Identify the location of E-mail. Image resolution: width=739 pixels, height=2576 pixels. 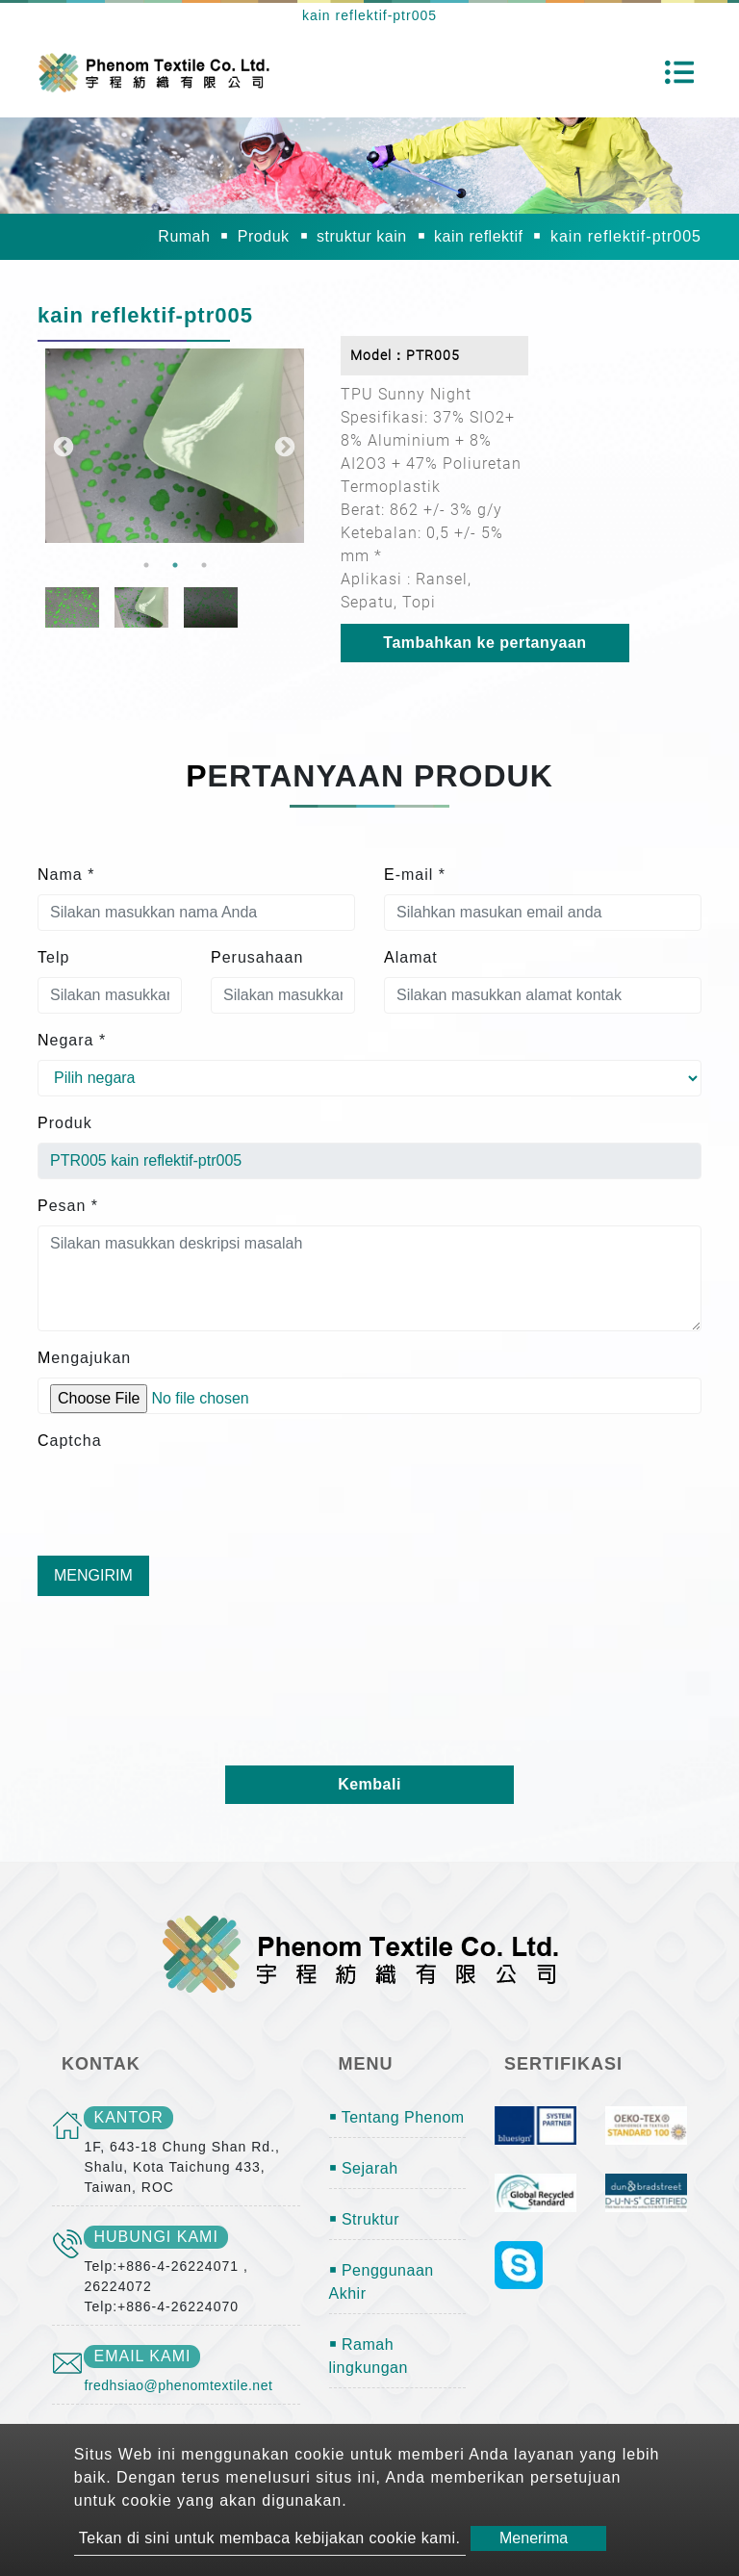
(415, 874).